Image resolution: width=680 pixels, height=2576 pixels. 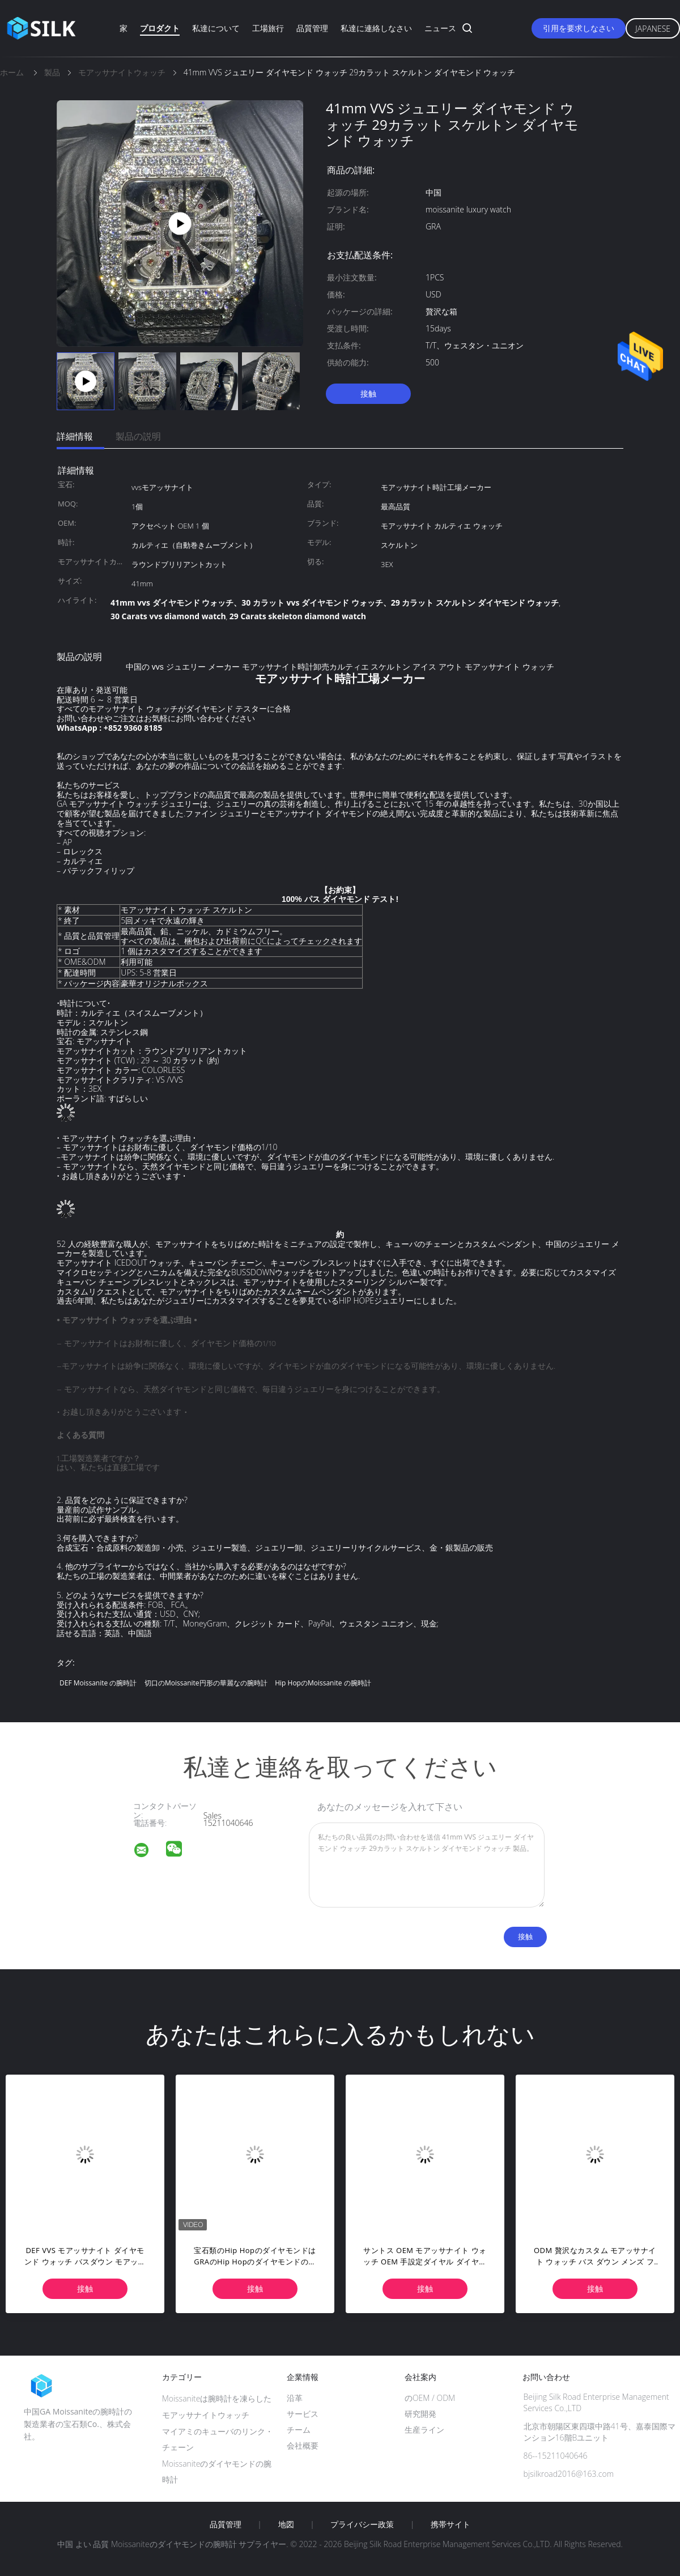 What do you see at coordinates (420, 2413) in the screenshot?
I see `研究開発` at bounding box center [420, 2413].